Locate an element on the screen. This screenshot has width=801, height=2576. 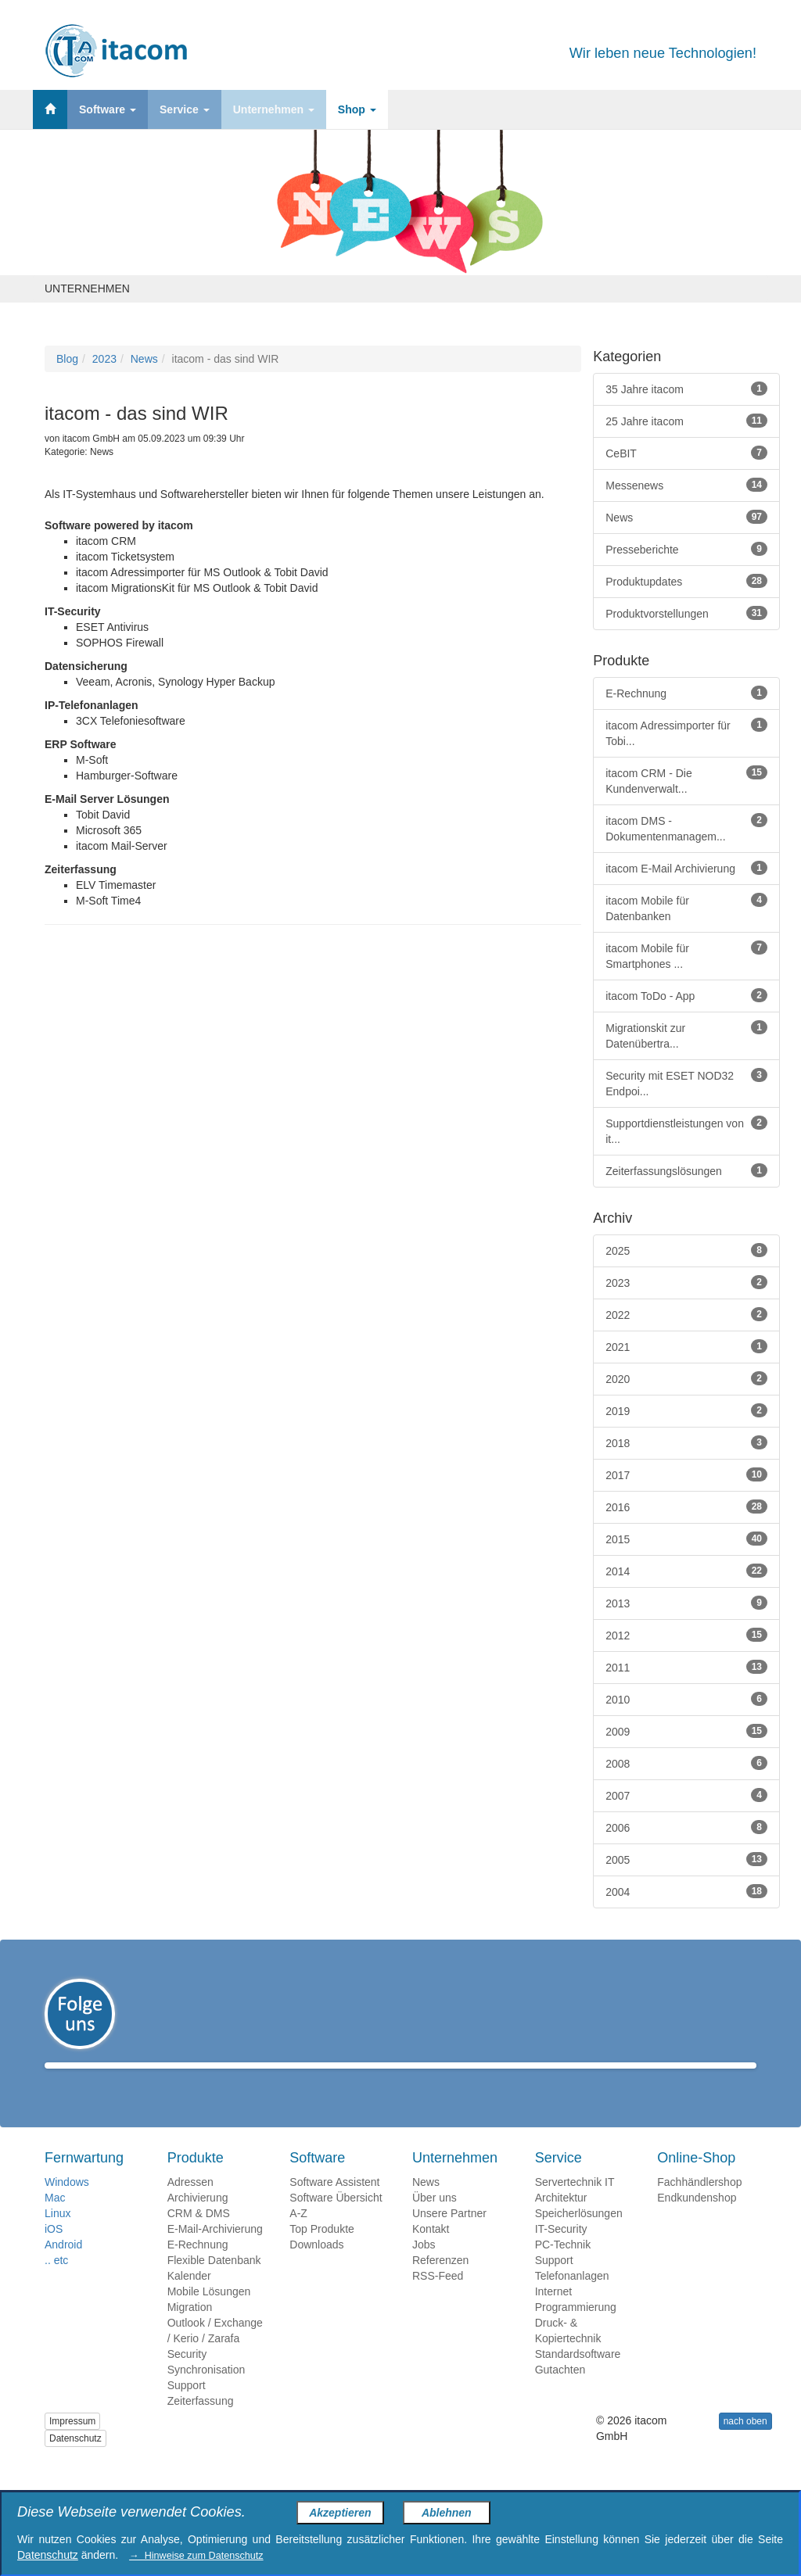
Mac is located at coordinates (55, 2220).